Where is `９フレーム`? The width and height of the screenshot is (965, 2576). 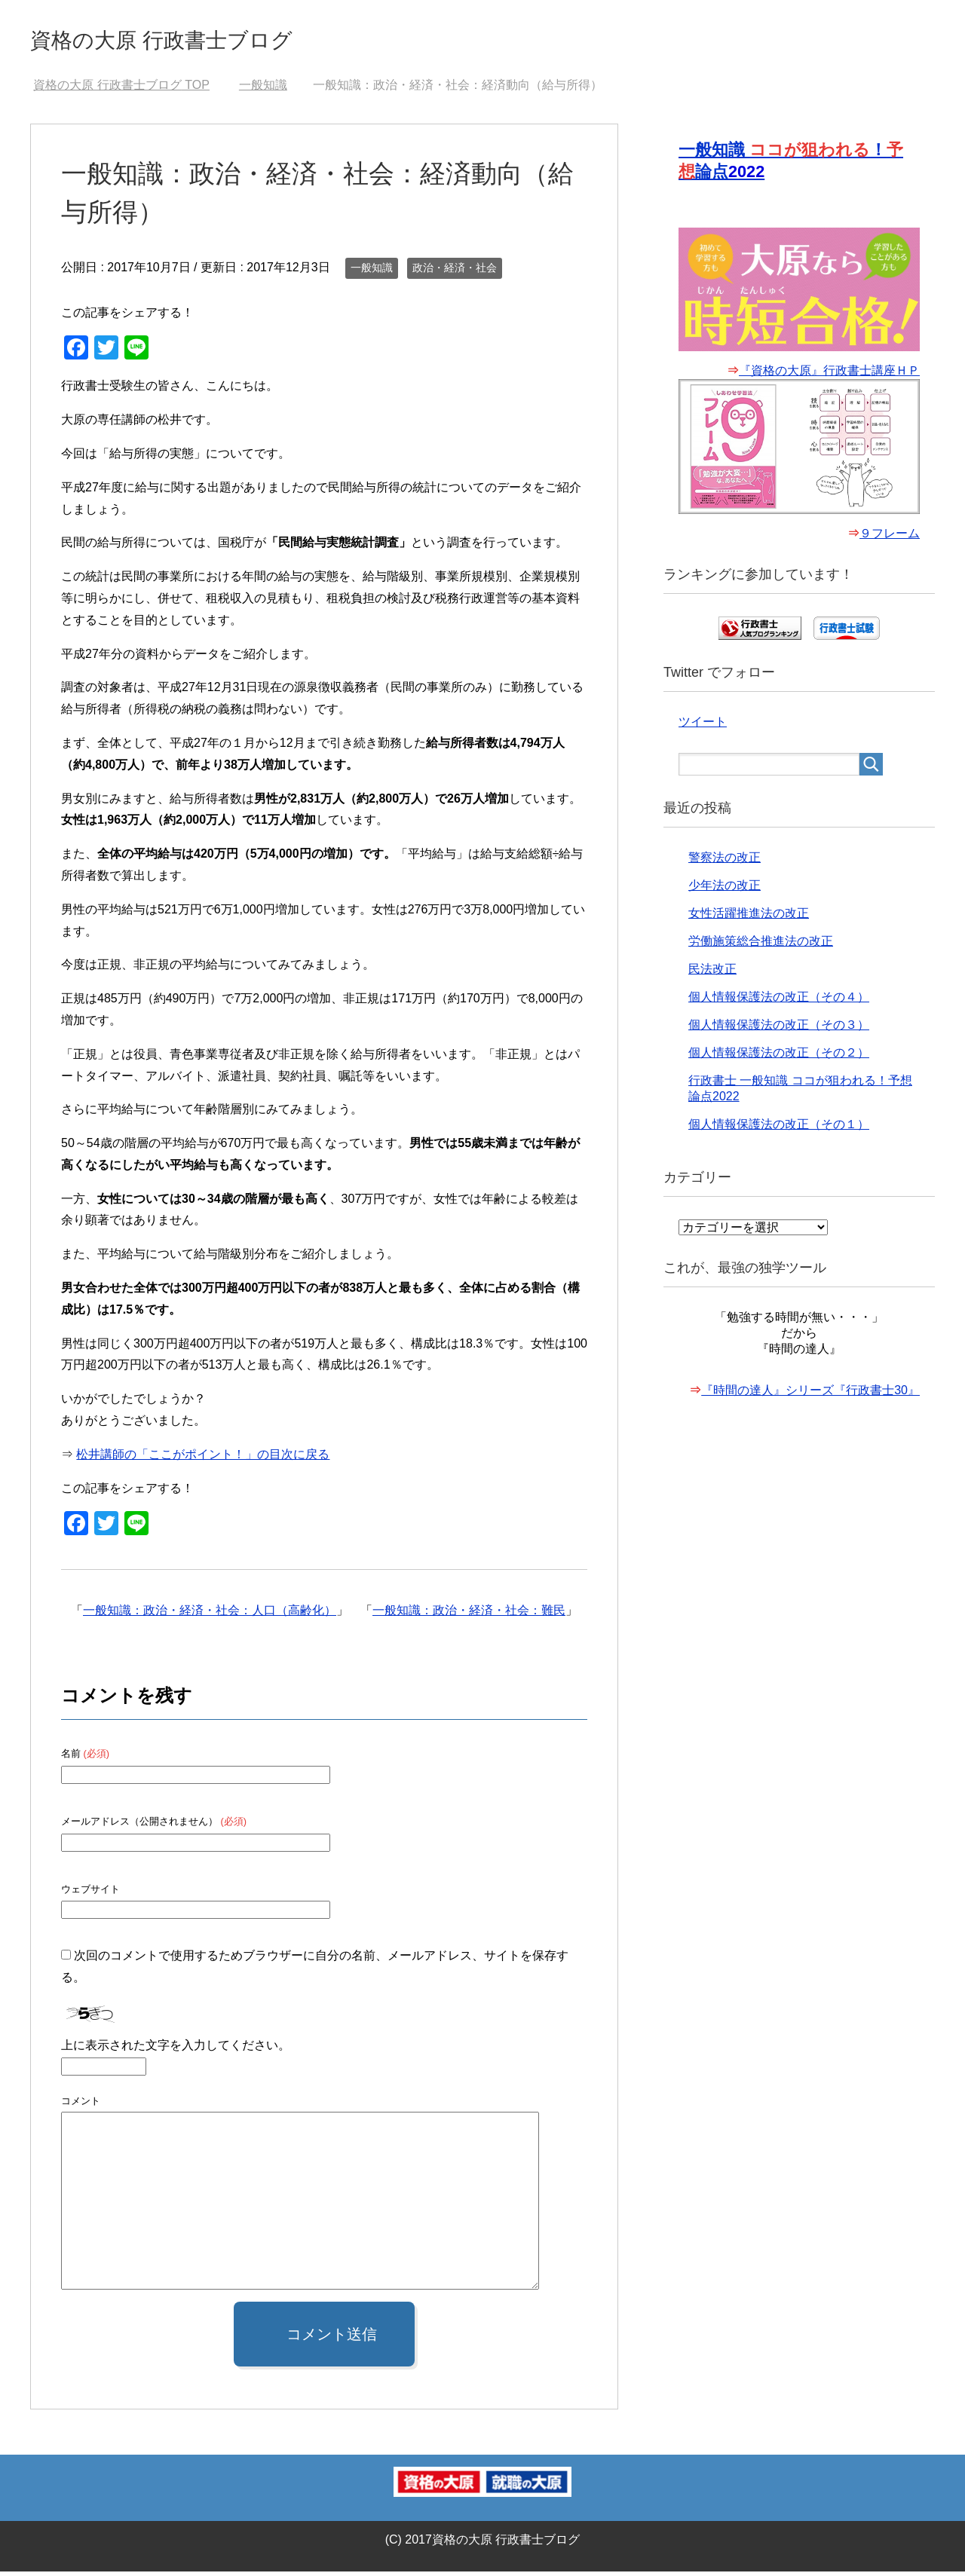 ９フレーム is located at coordinates (889, 542).